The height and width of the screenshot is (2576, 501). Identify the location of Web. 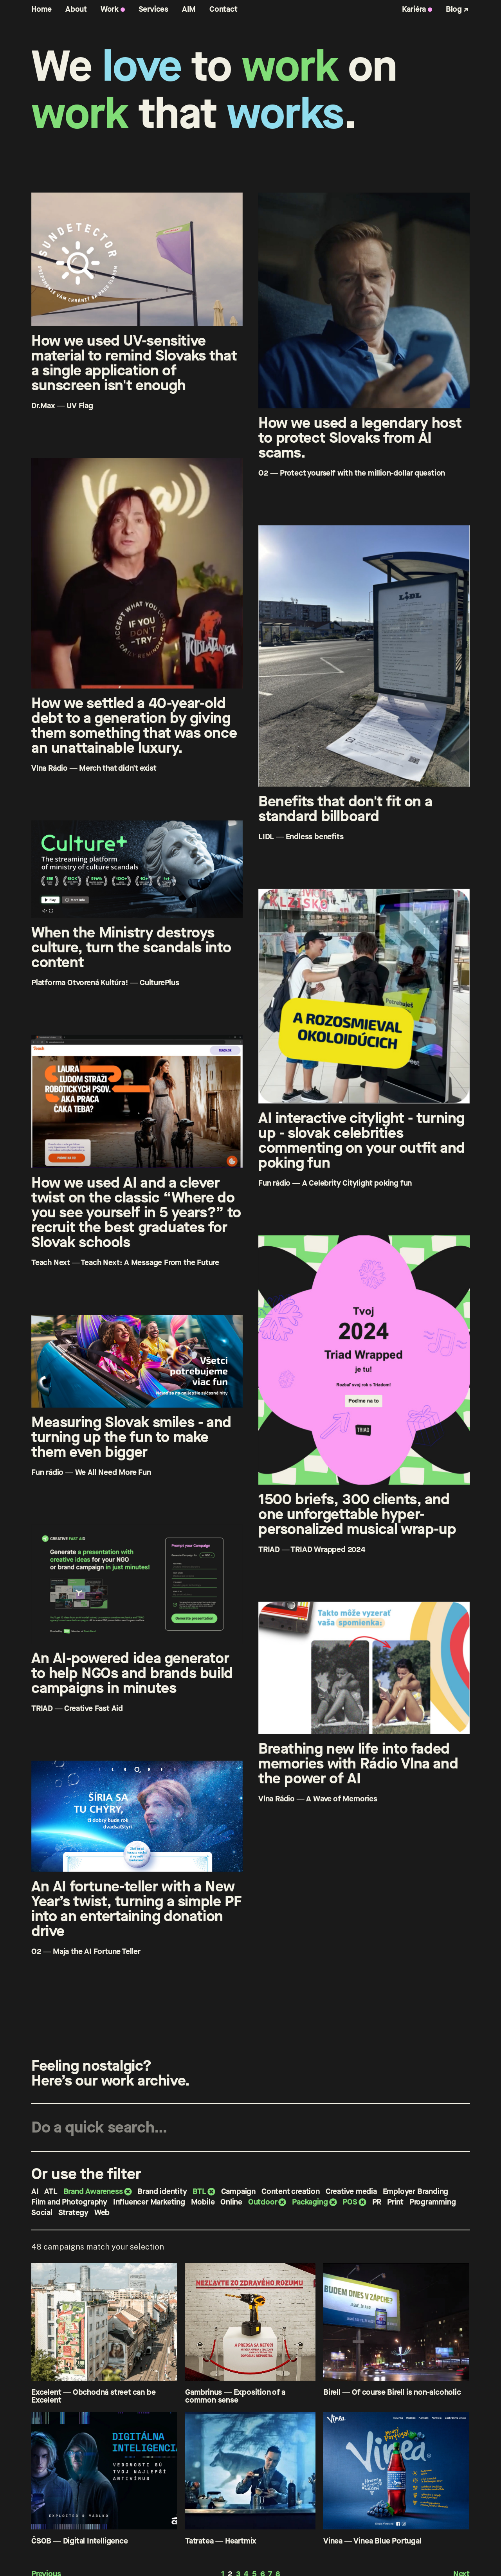
(102, 2212).